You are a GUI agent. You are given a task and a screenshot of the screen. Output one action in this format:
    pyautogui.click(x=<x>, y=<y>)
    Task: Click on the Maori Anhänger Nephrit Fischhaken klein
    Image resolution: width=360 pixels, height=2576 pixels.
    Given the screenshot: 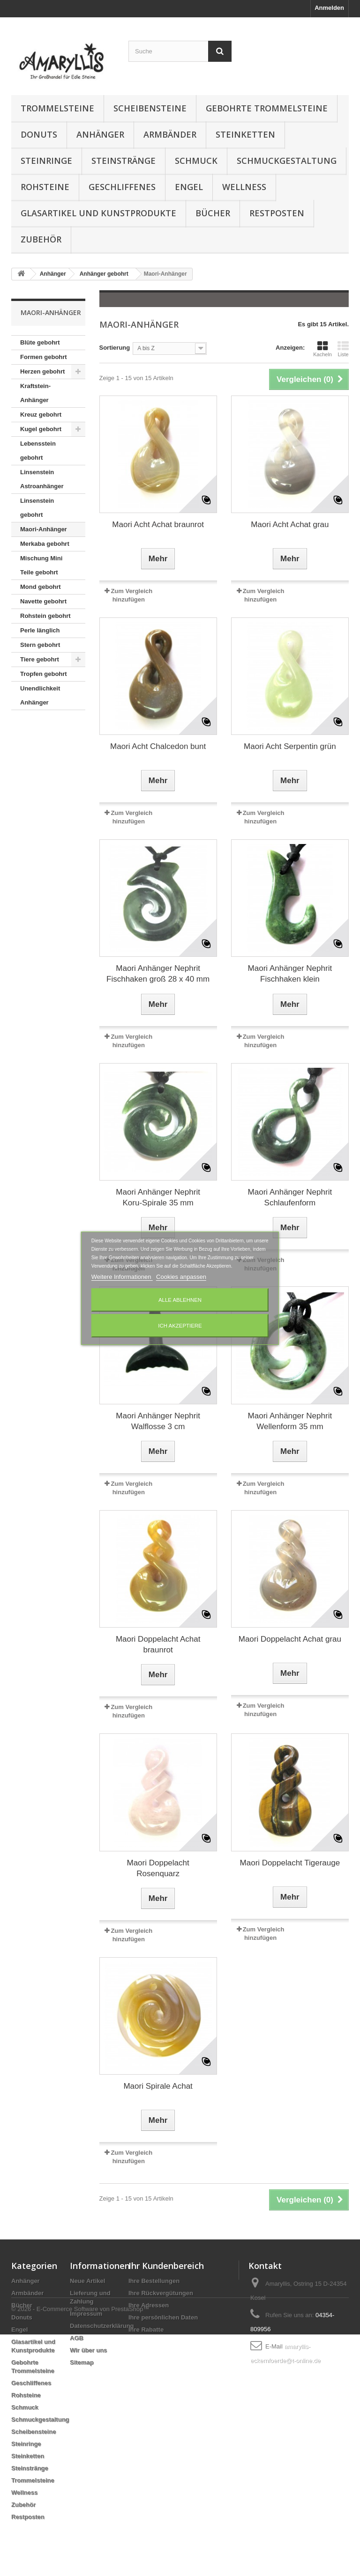 What is the action you would take?
    pyautogui.click(x=290, y=973)
    